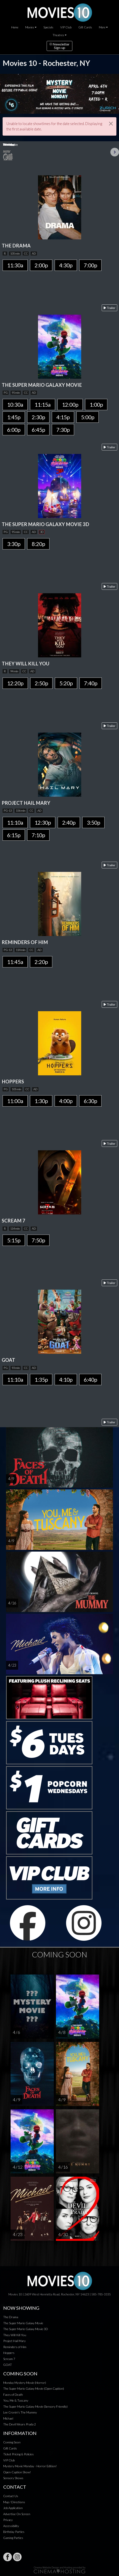 The height and width of the screenshot is (2576, 119). What do you see at coordinates (9, 2359) in the screenshot?
I see `Scream 7` at bounding box center [9, 2359].